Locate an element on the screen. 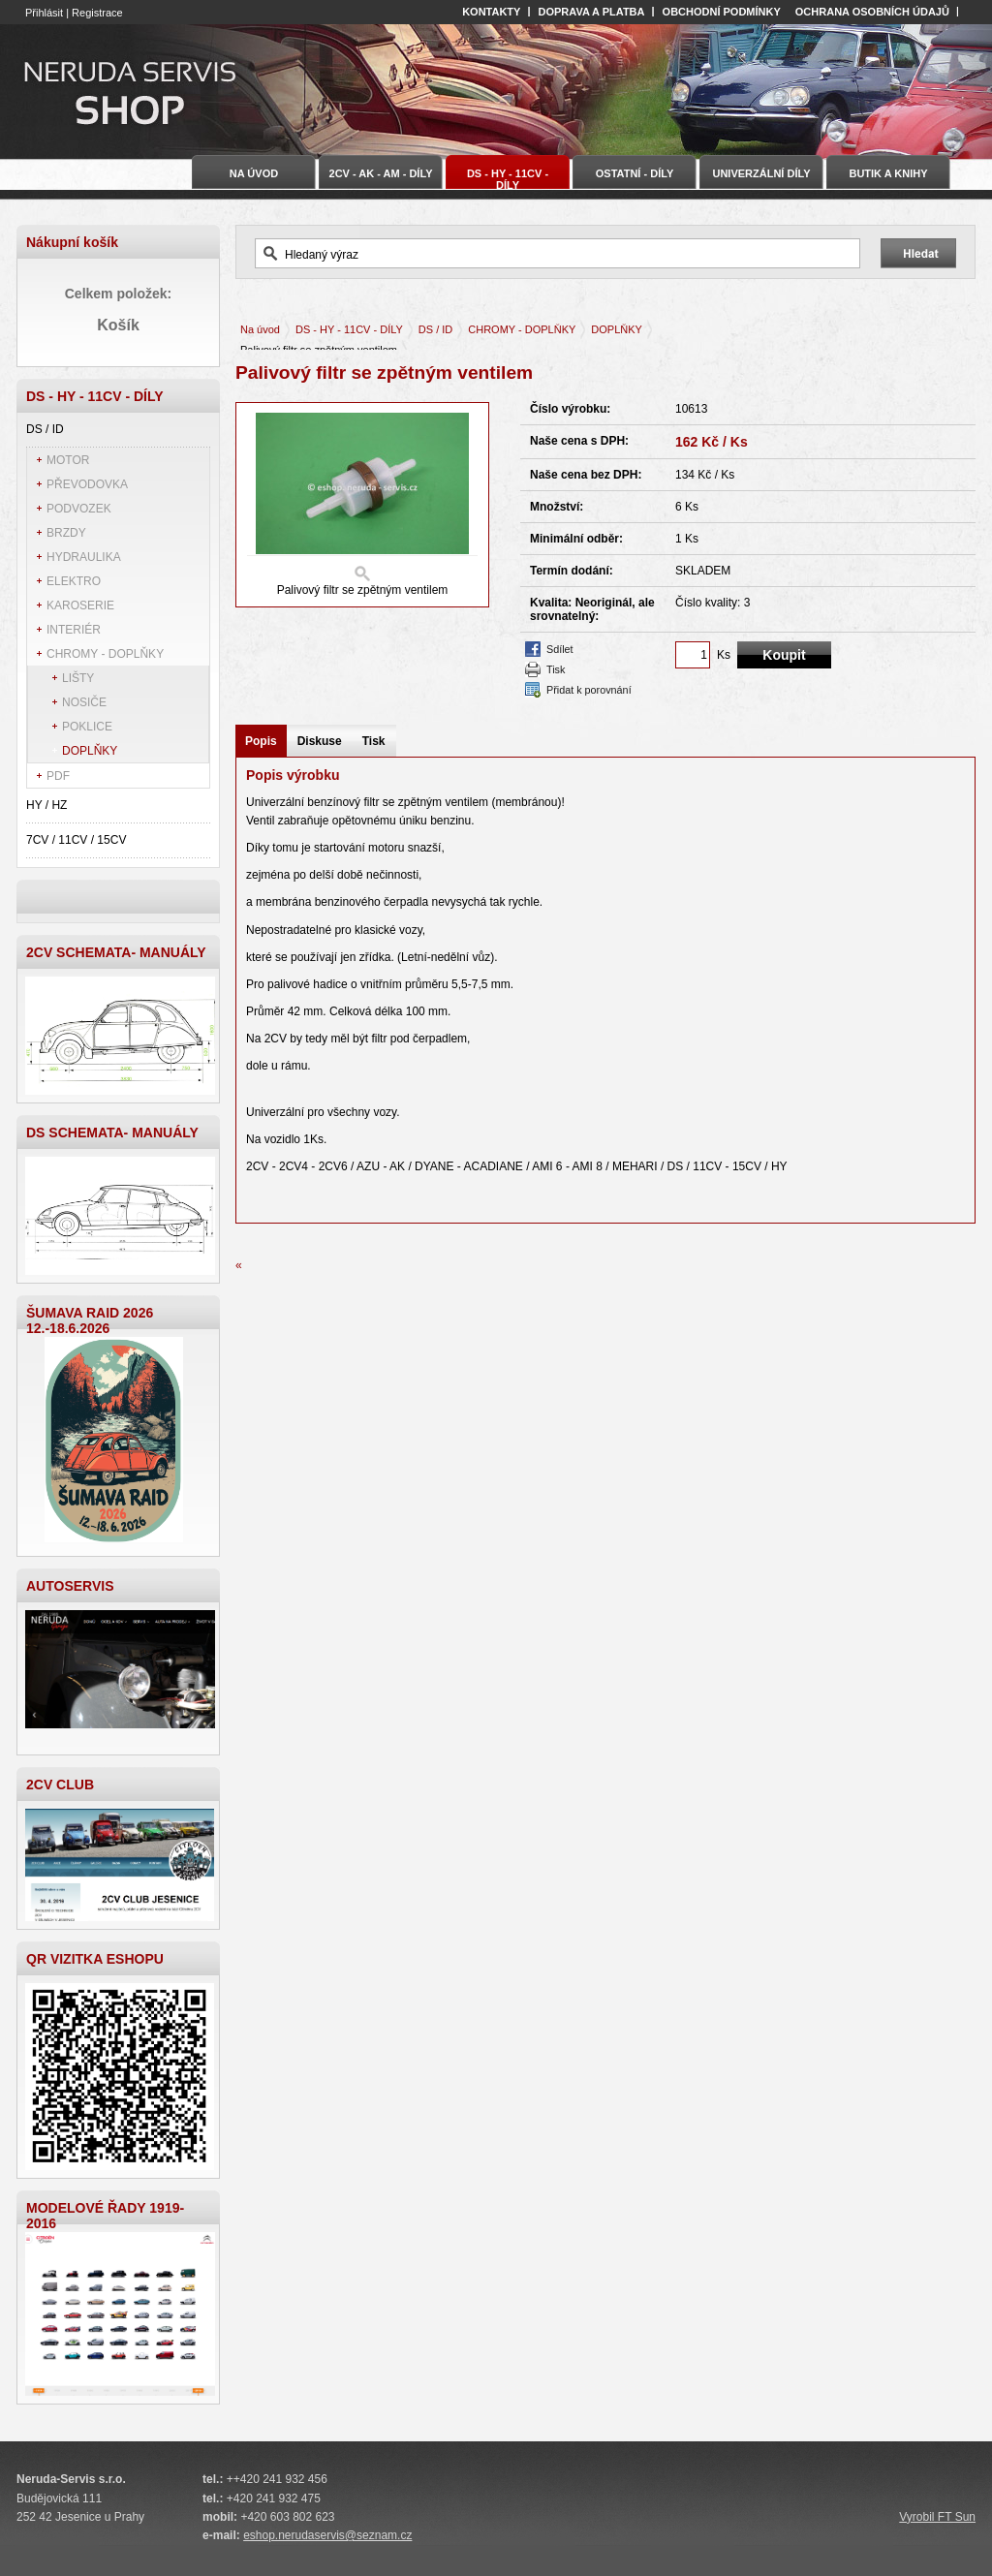  Přihlásit is located at coordinates (44, 12).